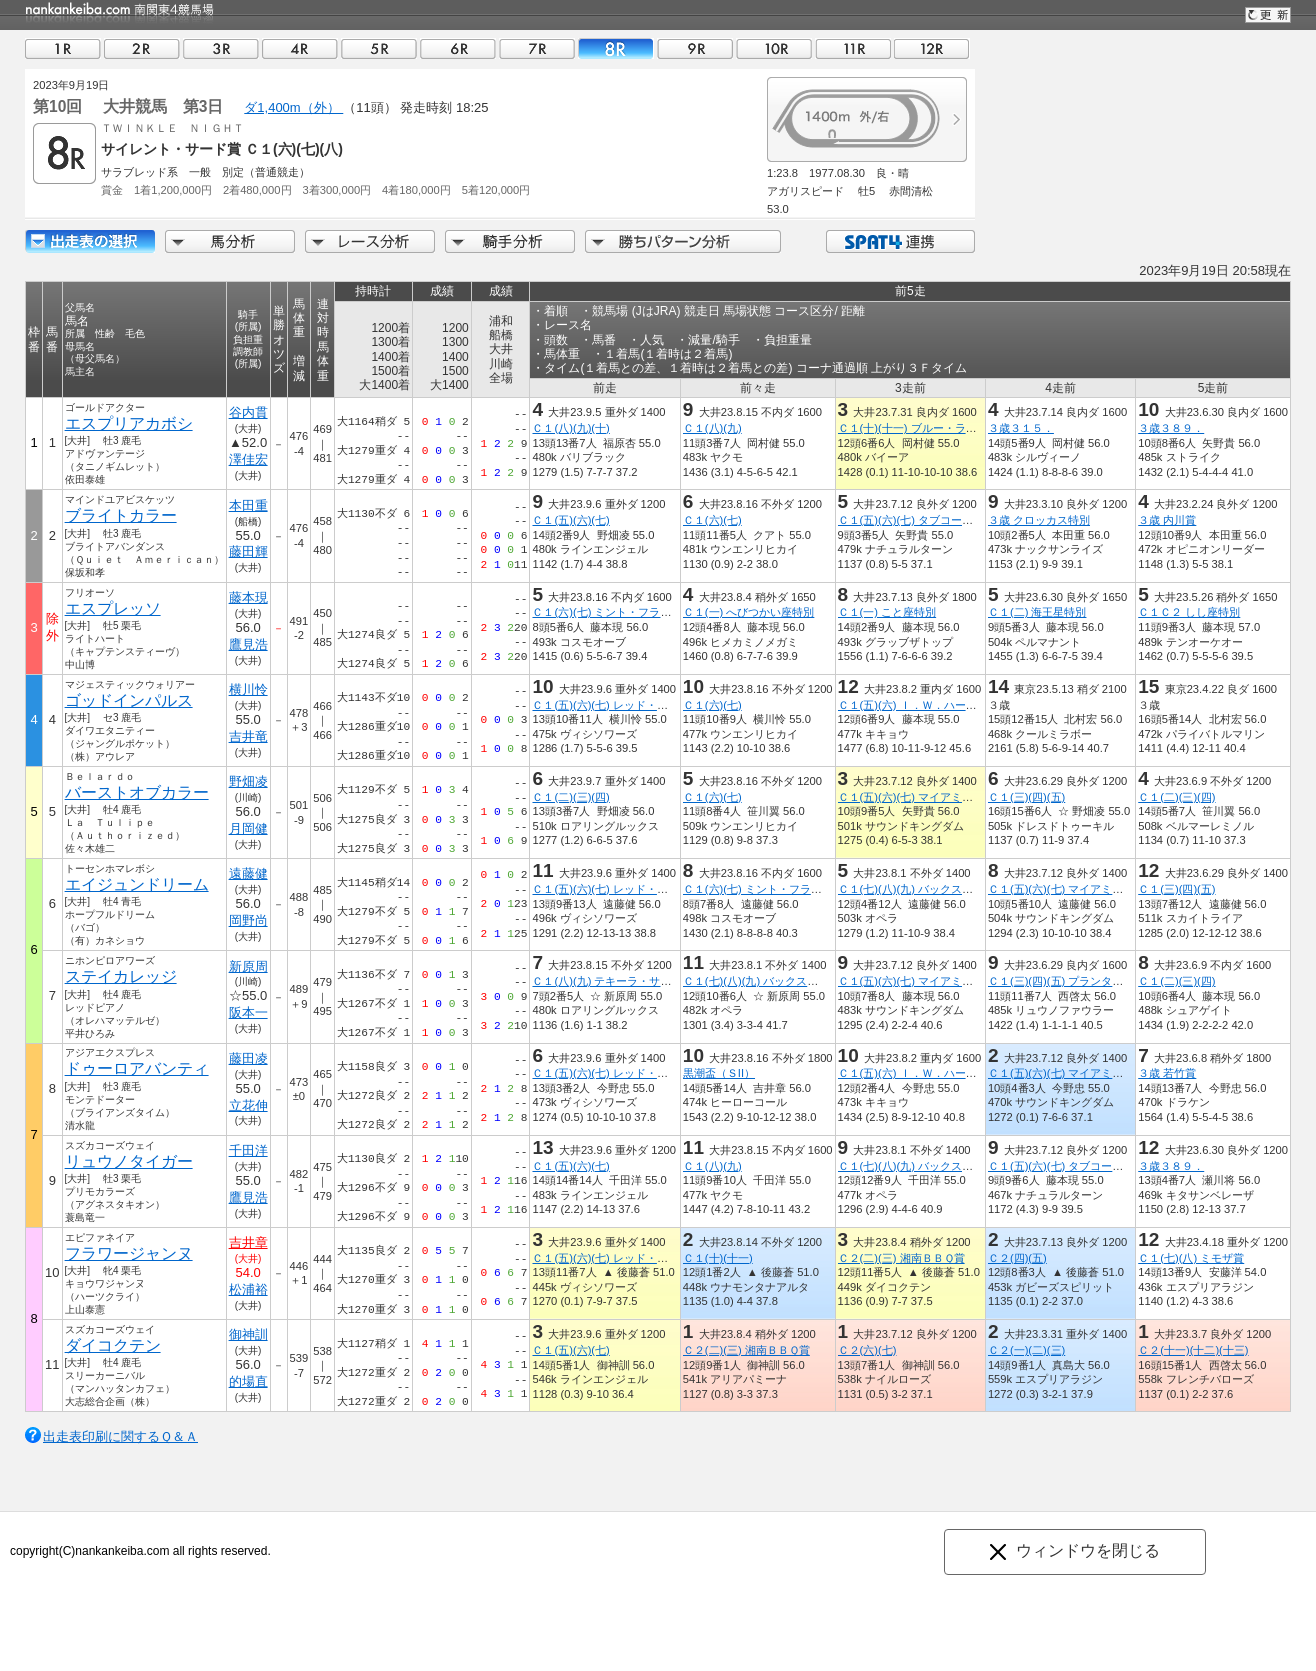 This screenshot has width=1316, height=1671. Describe the element at coordinates (370, 241) in the screenshot. I see `レース分析` at that location.